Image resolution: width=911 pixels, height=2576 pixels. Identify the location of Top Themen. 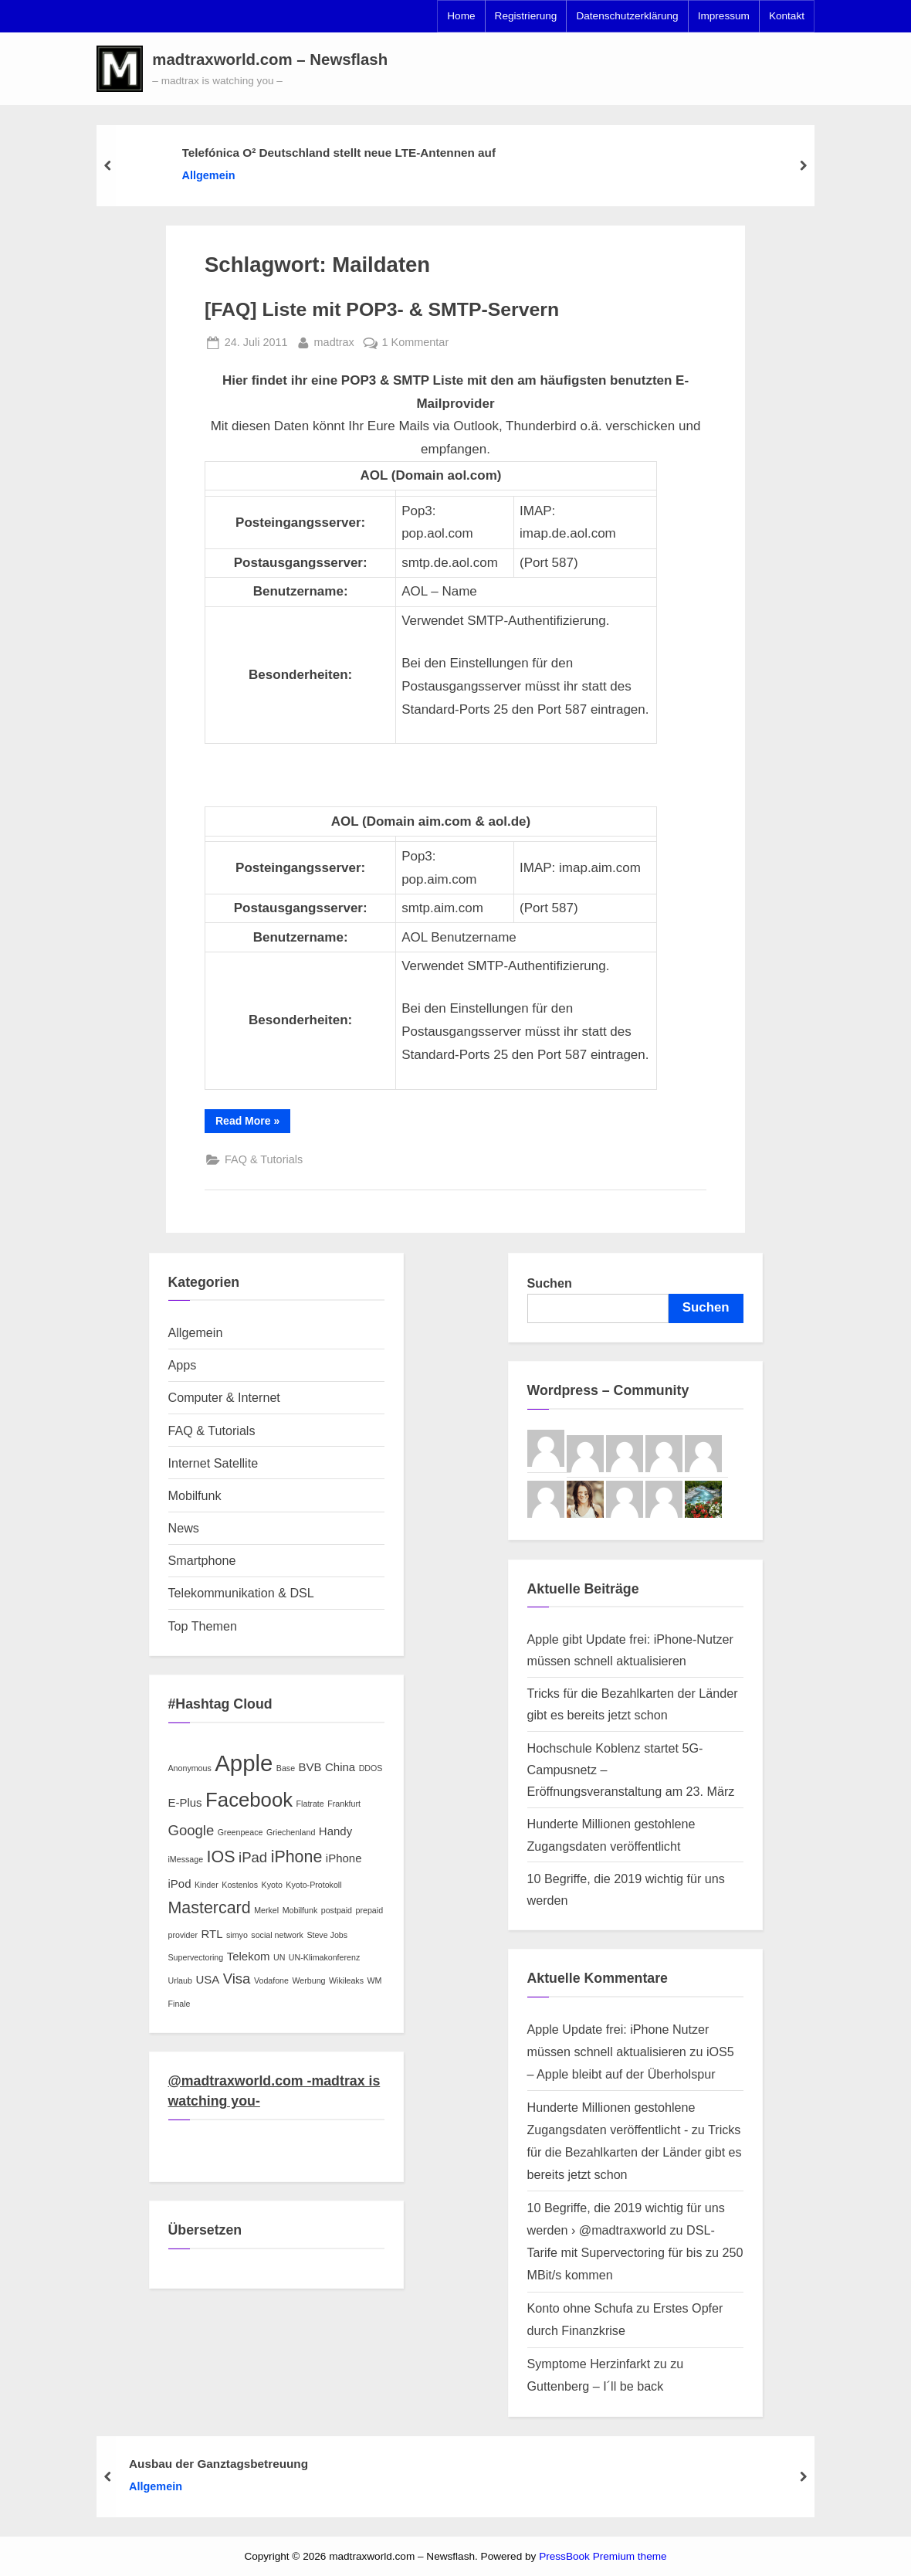
(202, 1626).